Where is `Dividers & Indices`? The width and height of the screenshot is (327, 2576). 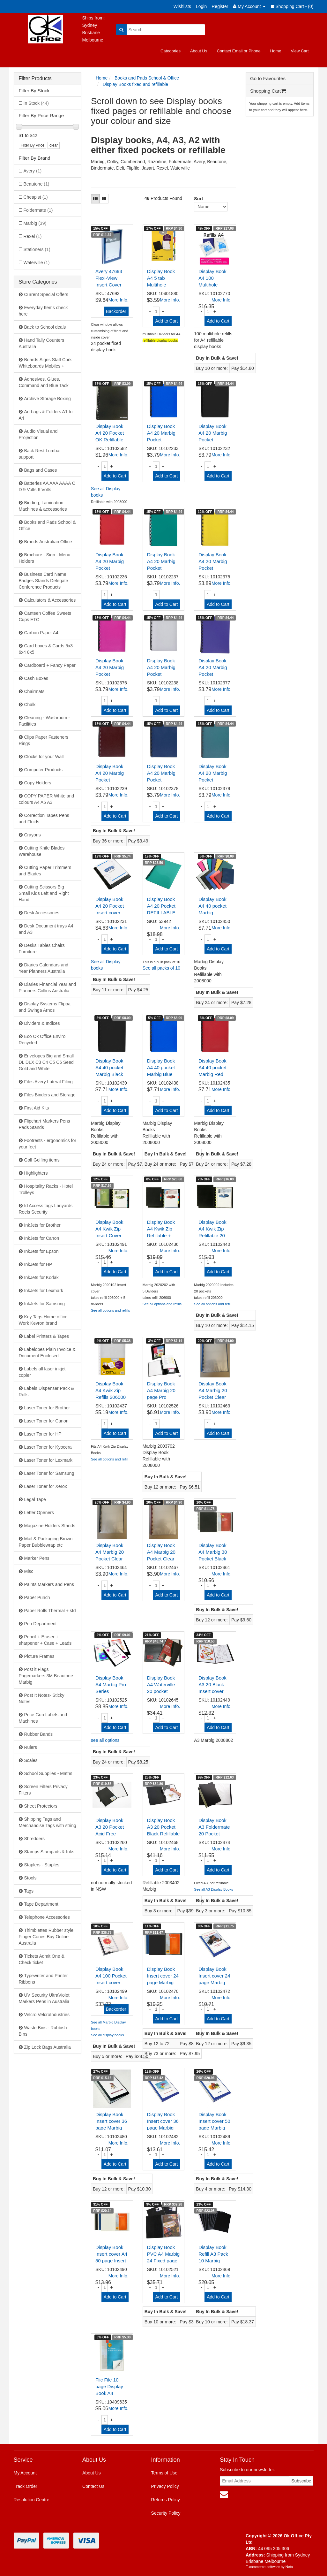
Dividers & Indices is located at coordinates (42, 1023).